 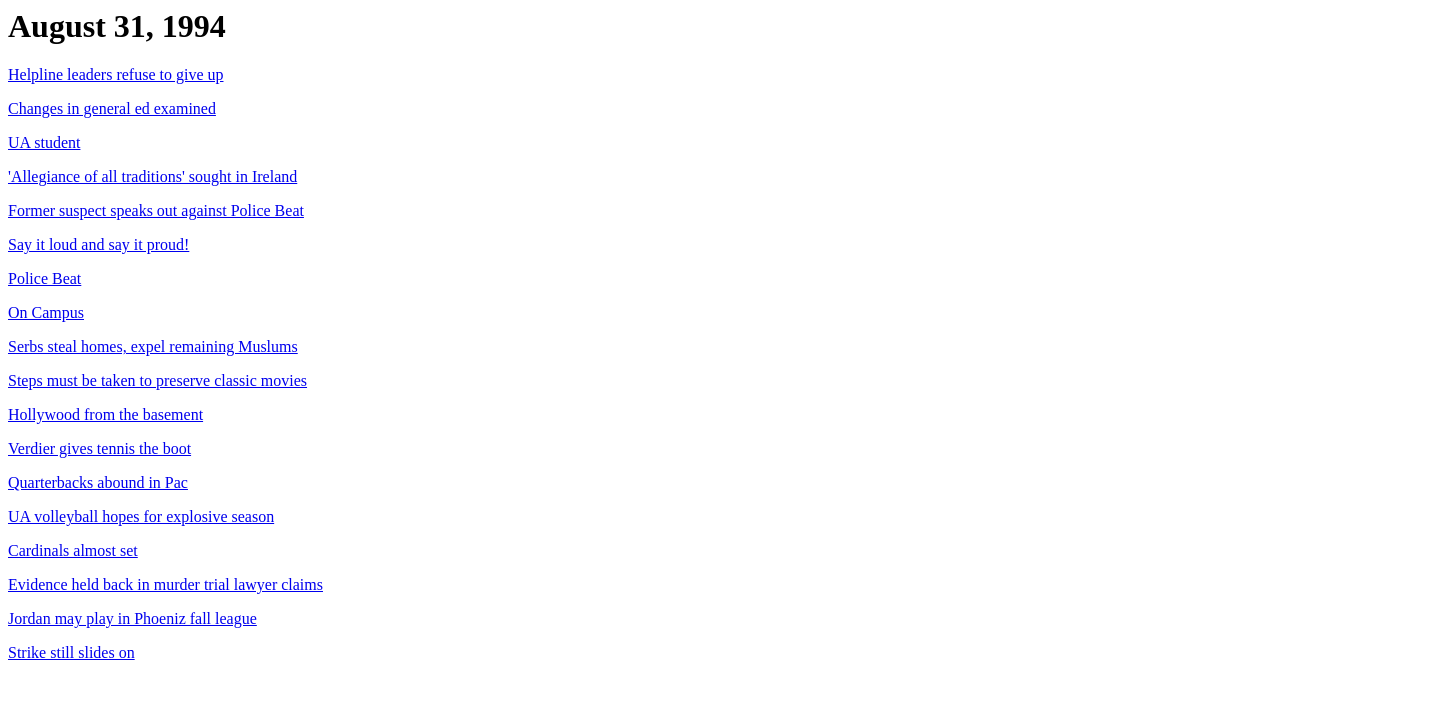 I want to click on Serbs steal homes, expel remaining Muslums, so click(x=153, y=346).